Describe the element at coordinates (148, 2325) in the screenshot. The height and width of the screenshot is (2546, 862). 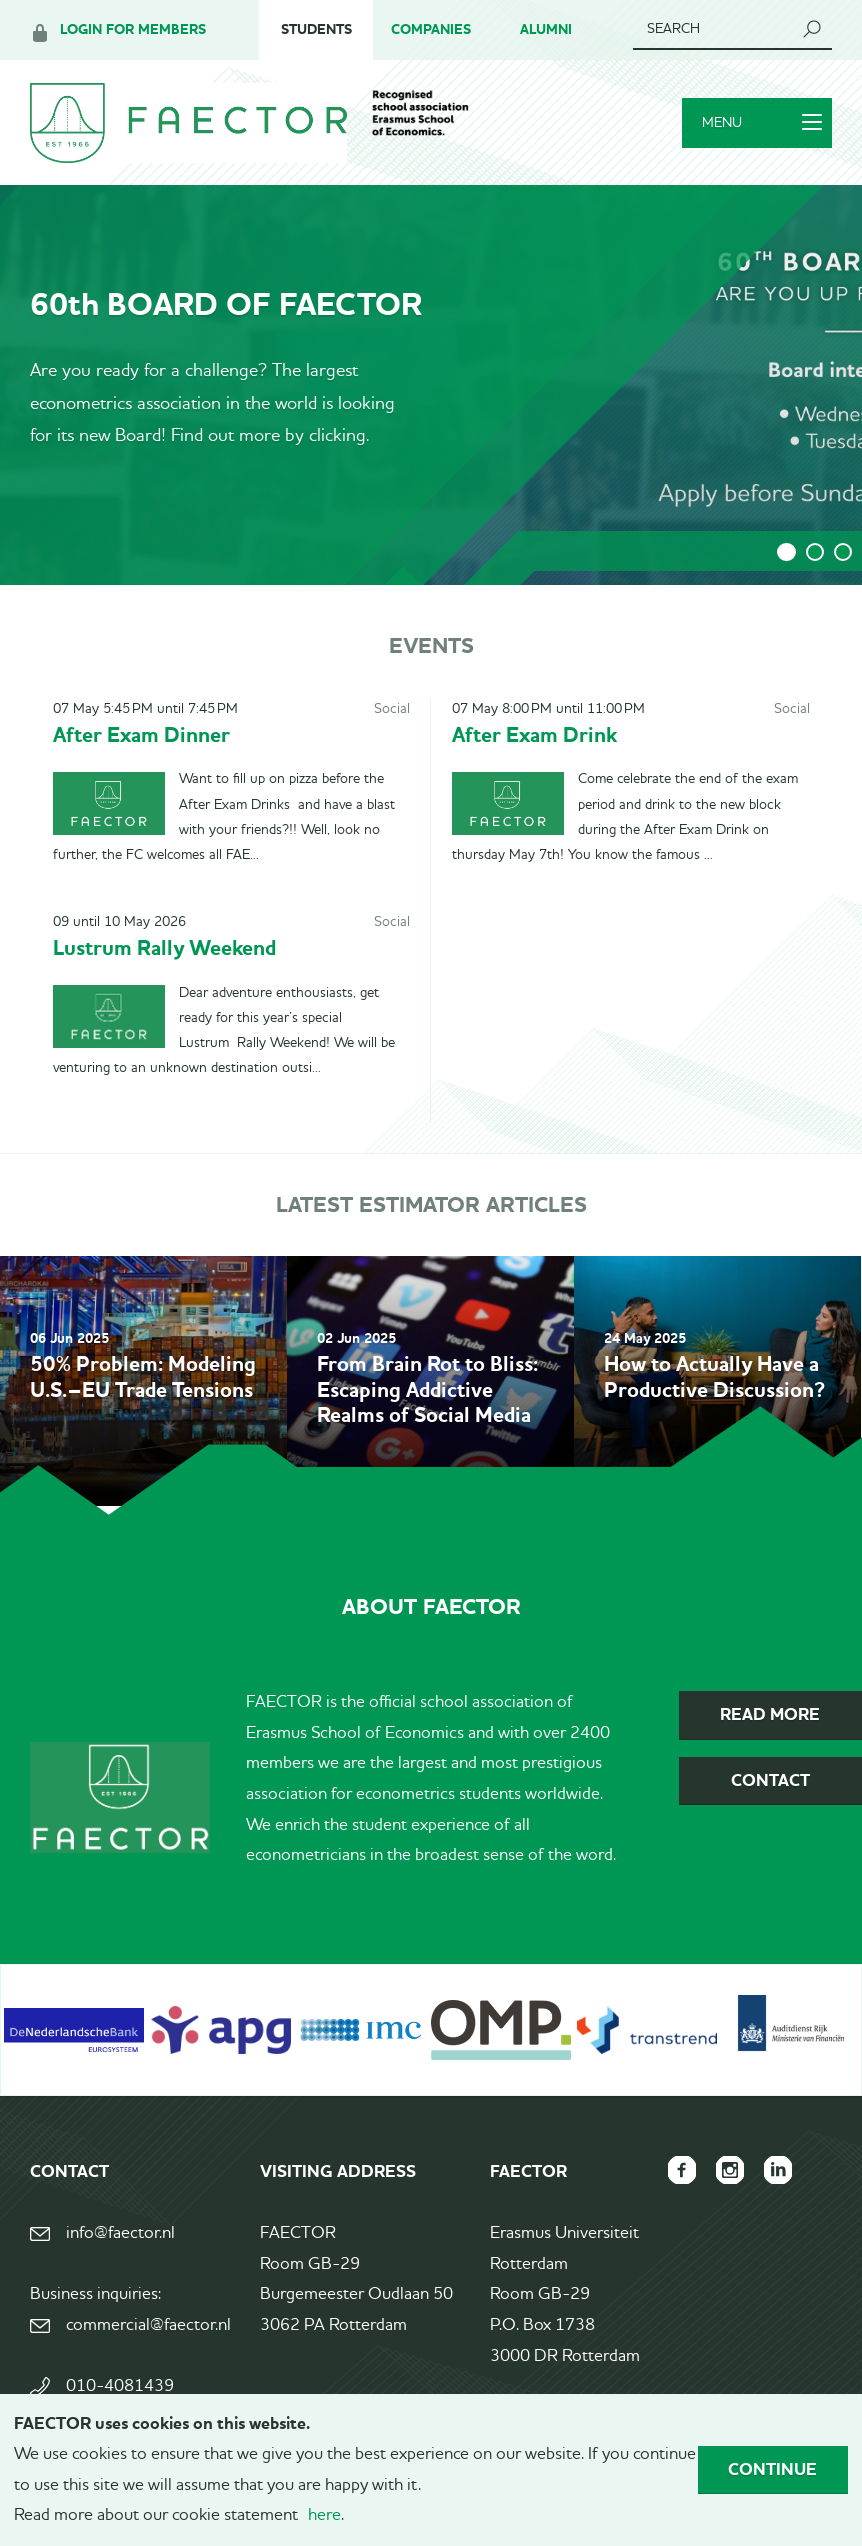
I see `commercial@faector.nl` at that location.